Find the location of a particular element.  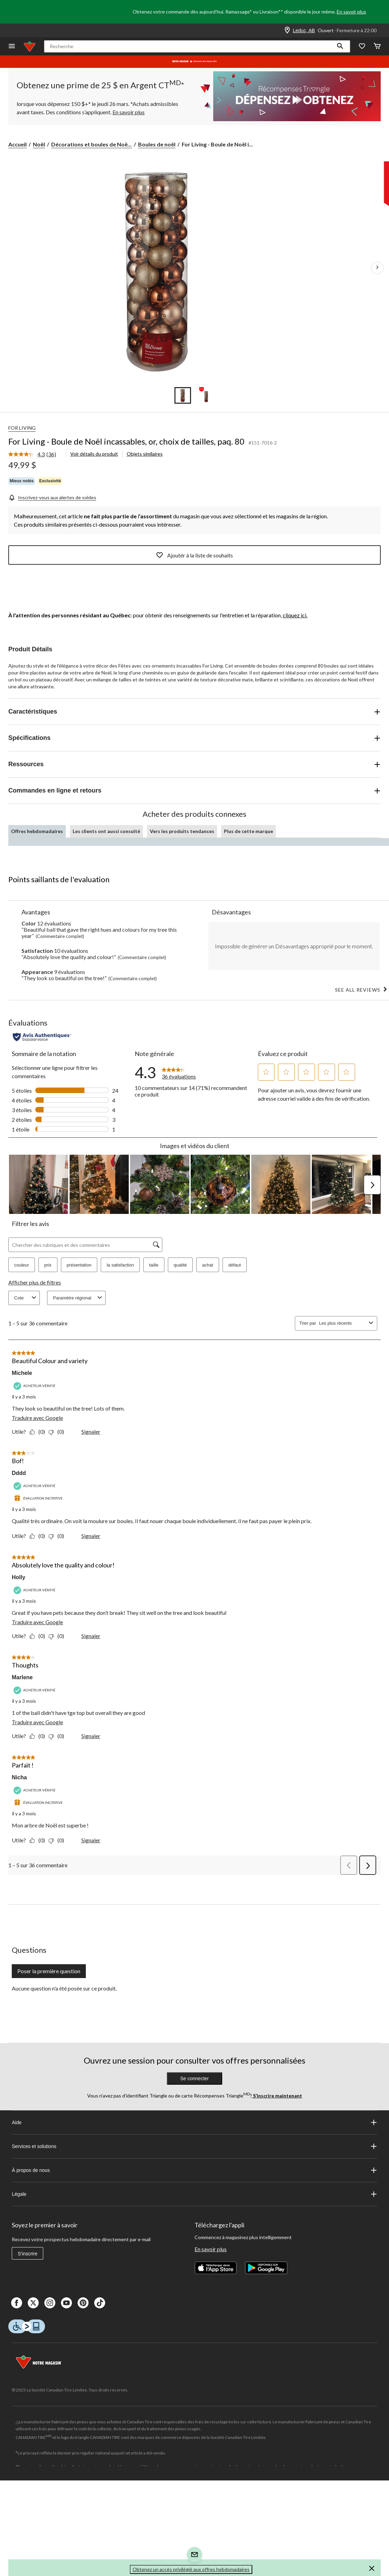

[Évaluation incitative] is located at coordinates (38, 1498).